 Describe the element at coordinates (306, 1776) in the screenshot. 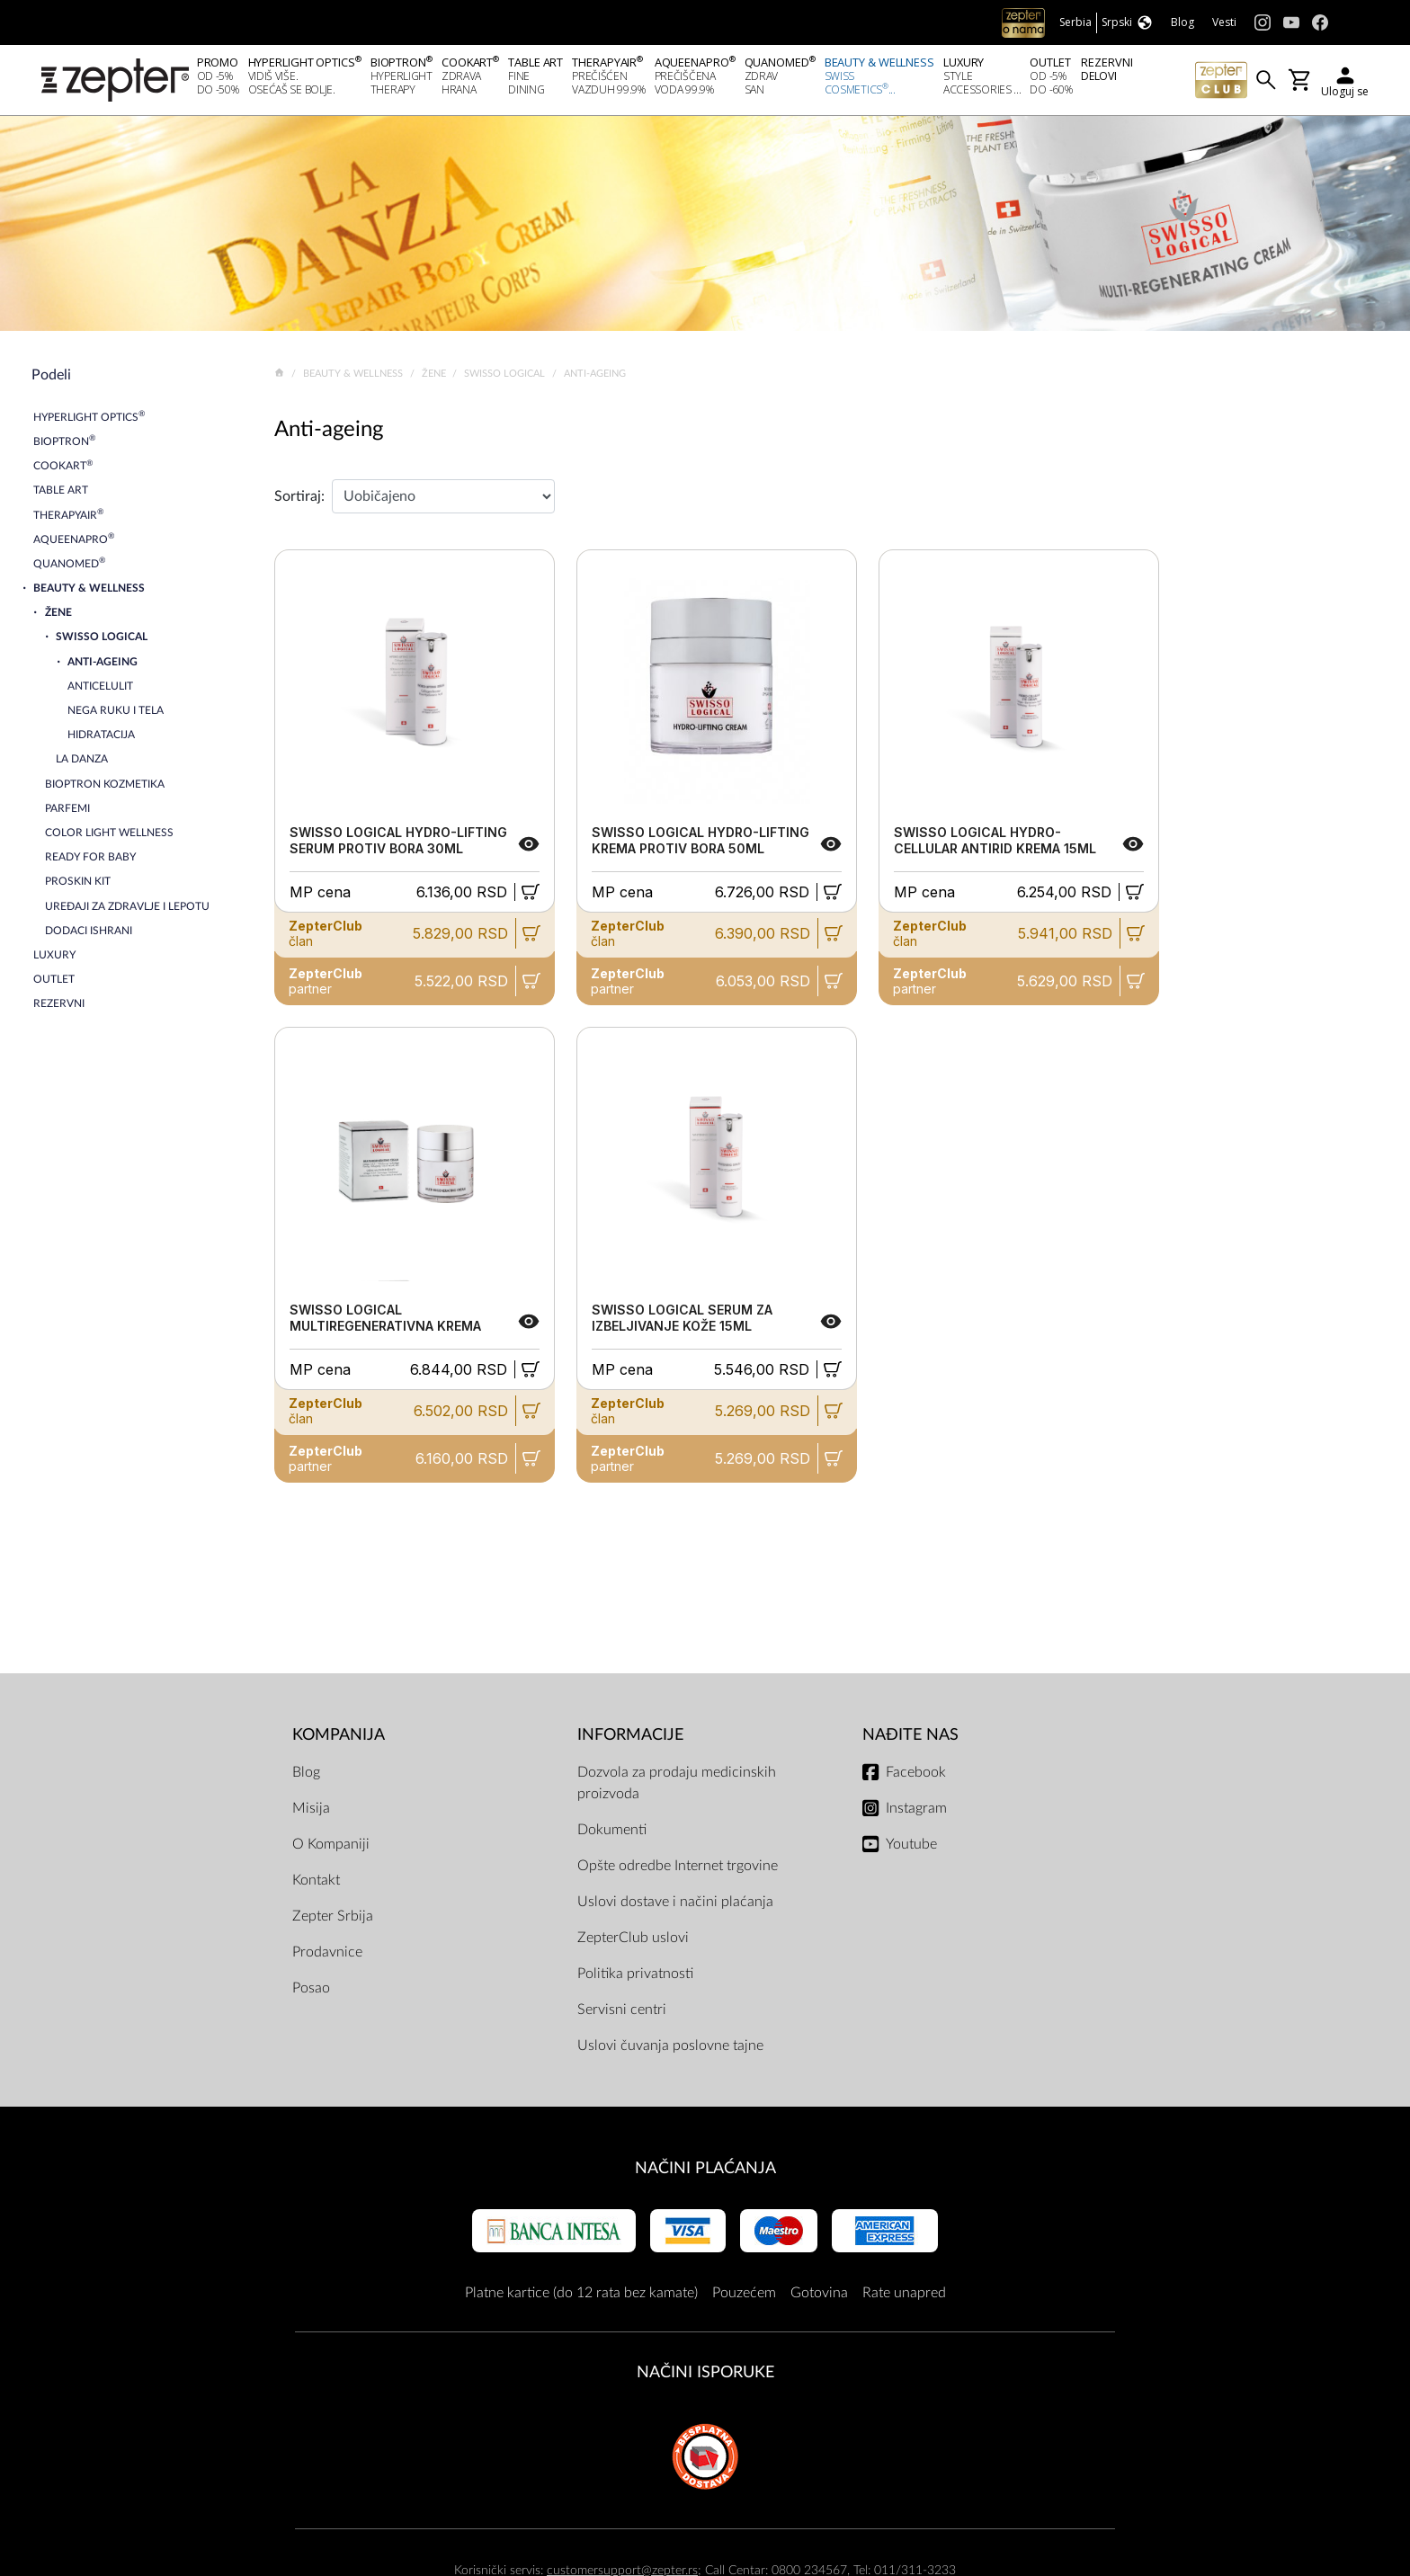

I see `Blog` at that location.